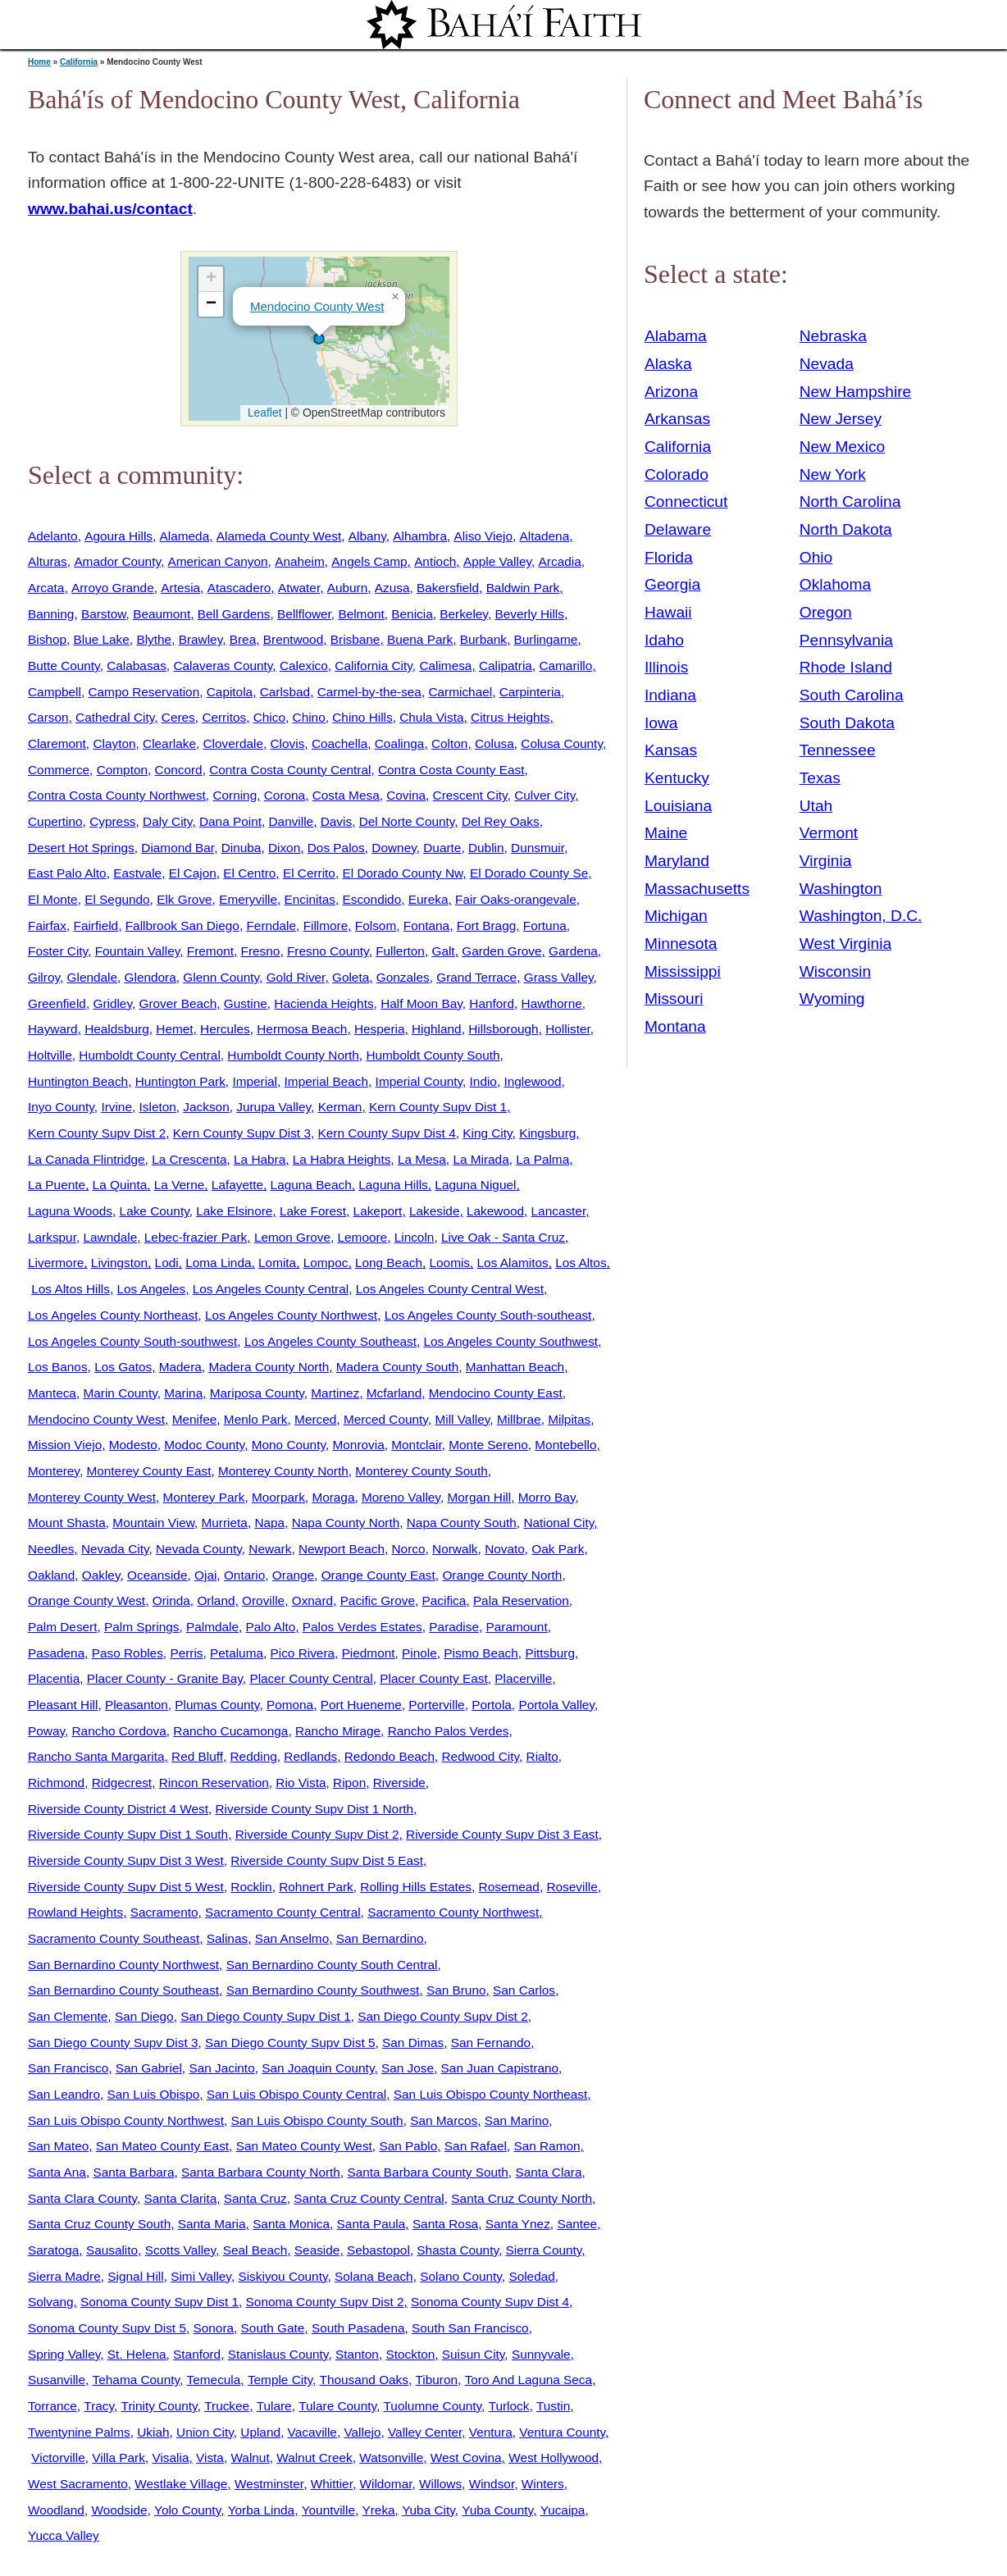 The width and height of the screenshot is (1007, 2576). What do you see at coordinates (225, 1523) in the screenshot?
I see `Murrieta` at bounding box center [225, 1523].